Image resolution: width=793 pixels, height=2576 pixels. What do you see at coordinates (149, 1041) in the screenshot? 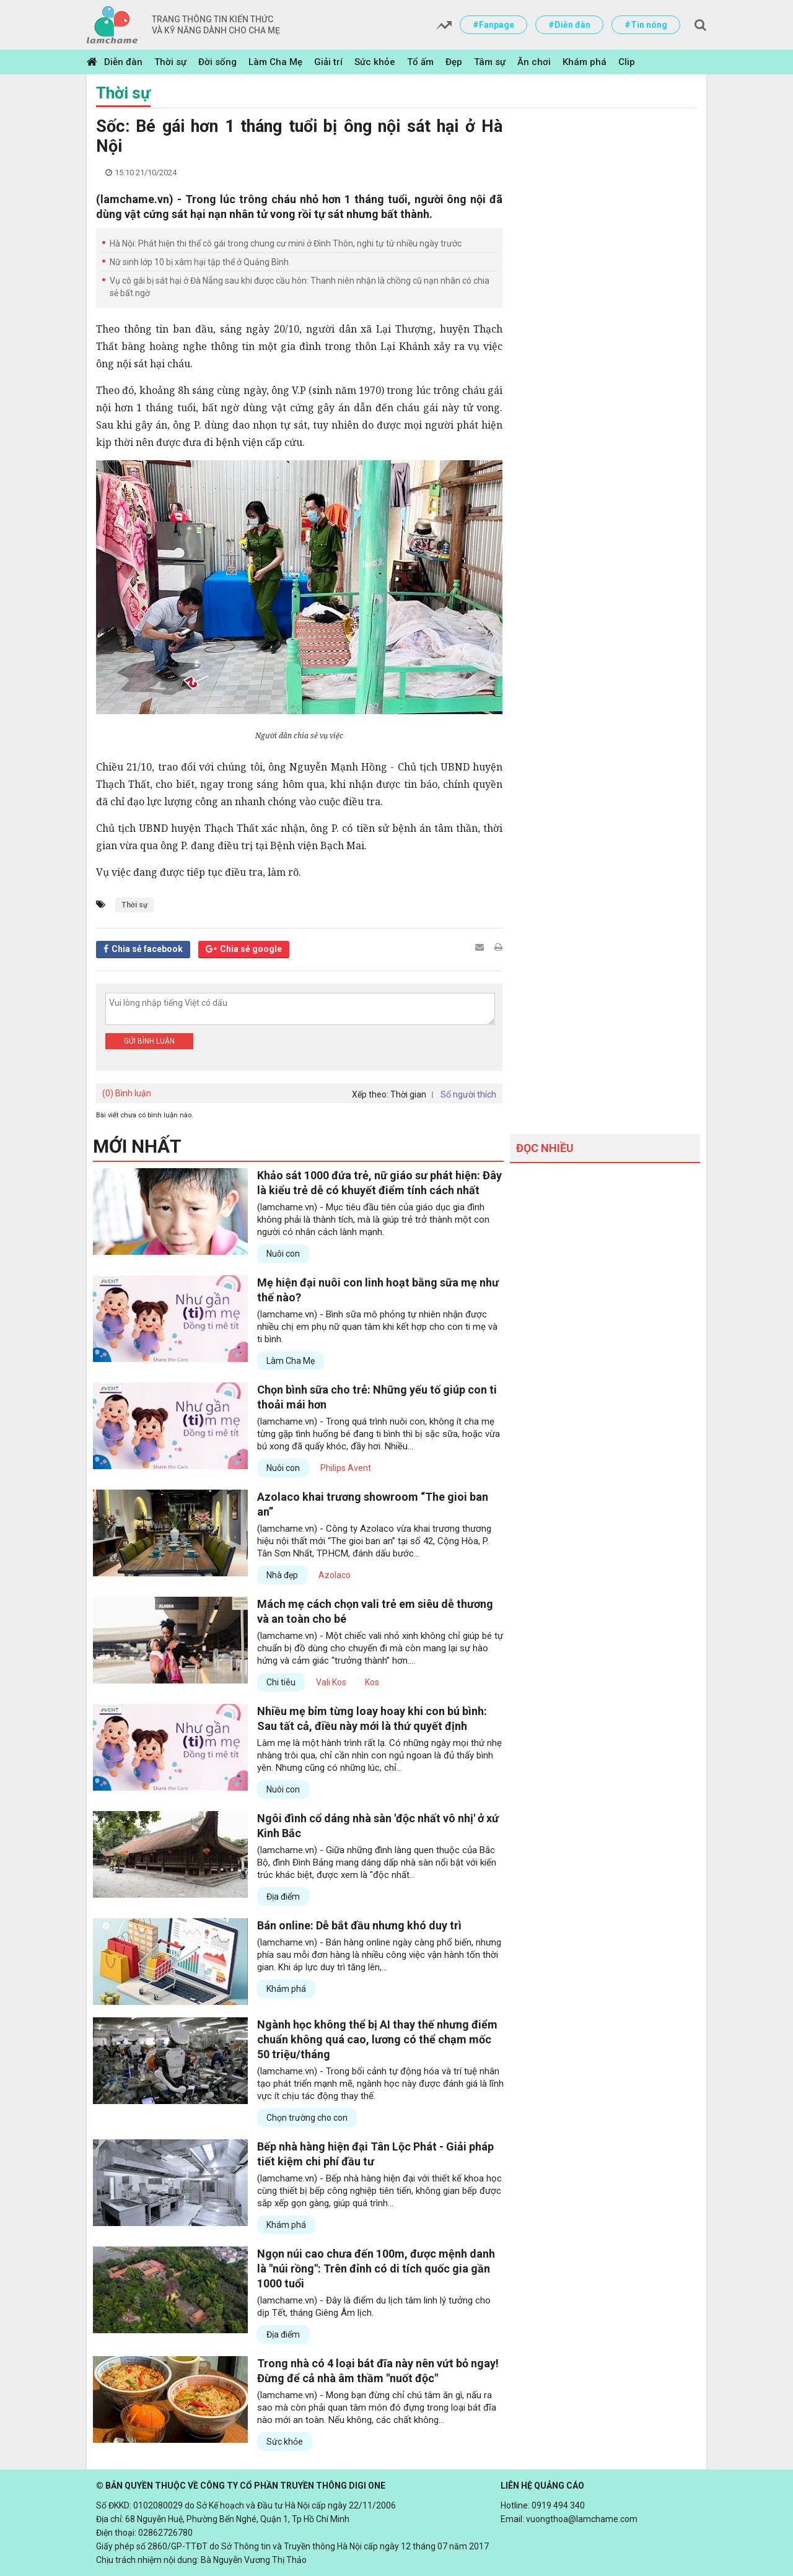
I see `Gửi bình luận` at bounding box center [149, 1041].